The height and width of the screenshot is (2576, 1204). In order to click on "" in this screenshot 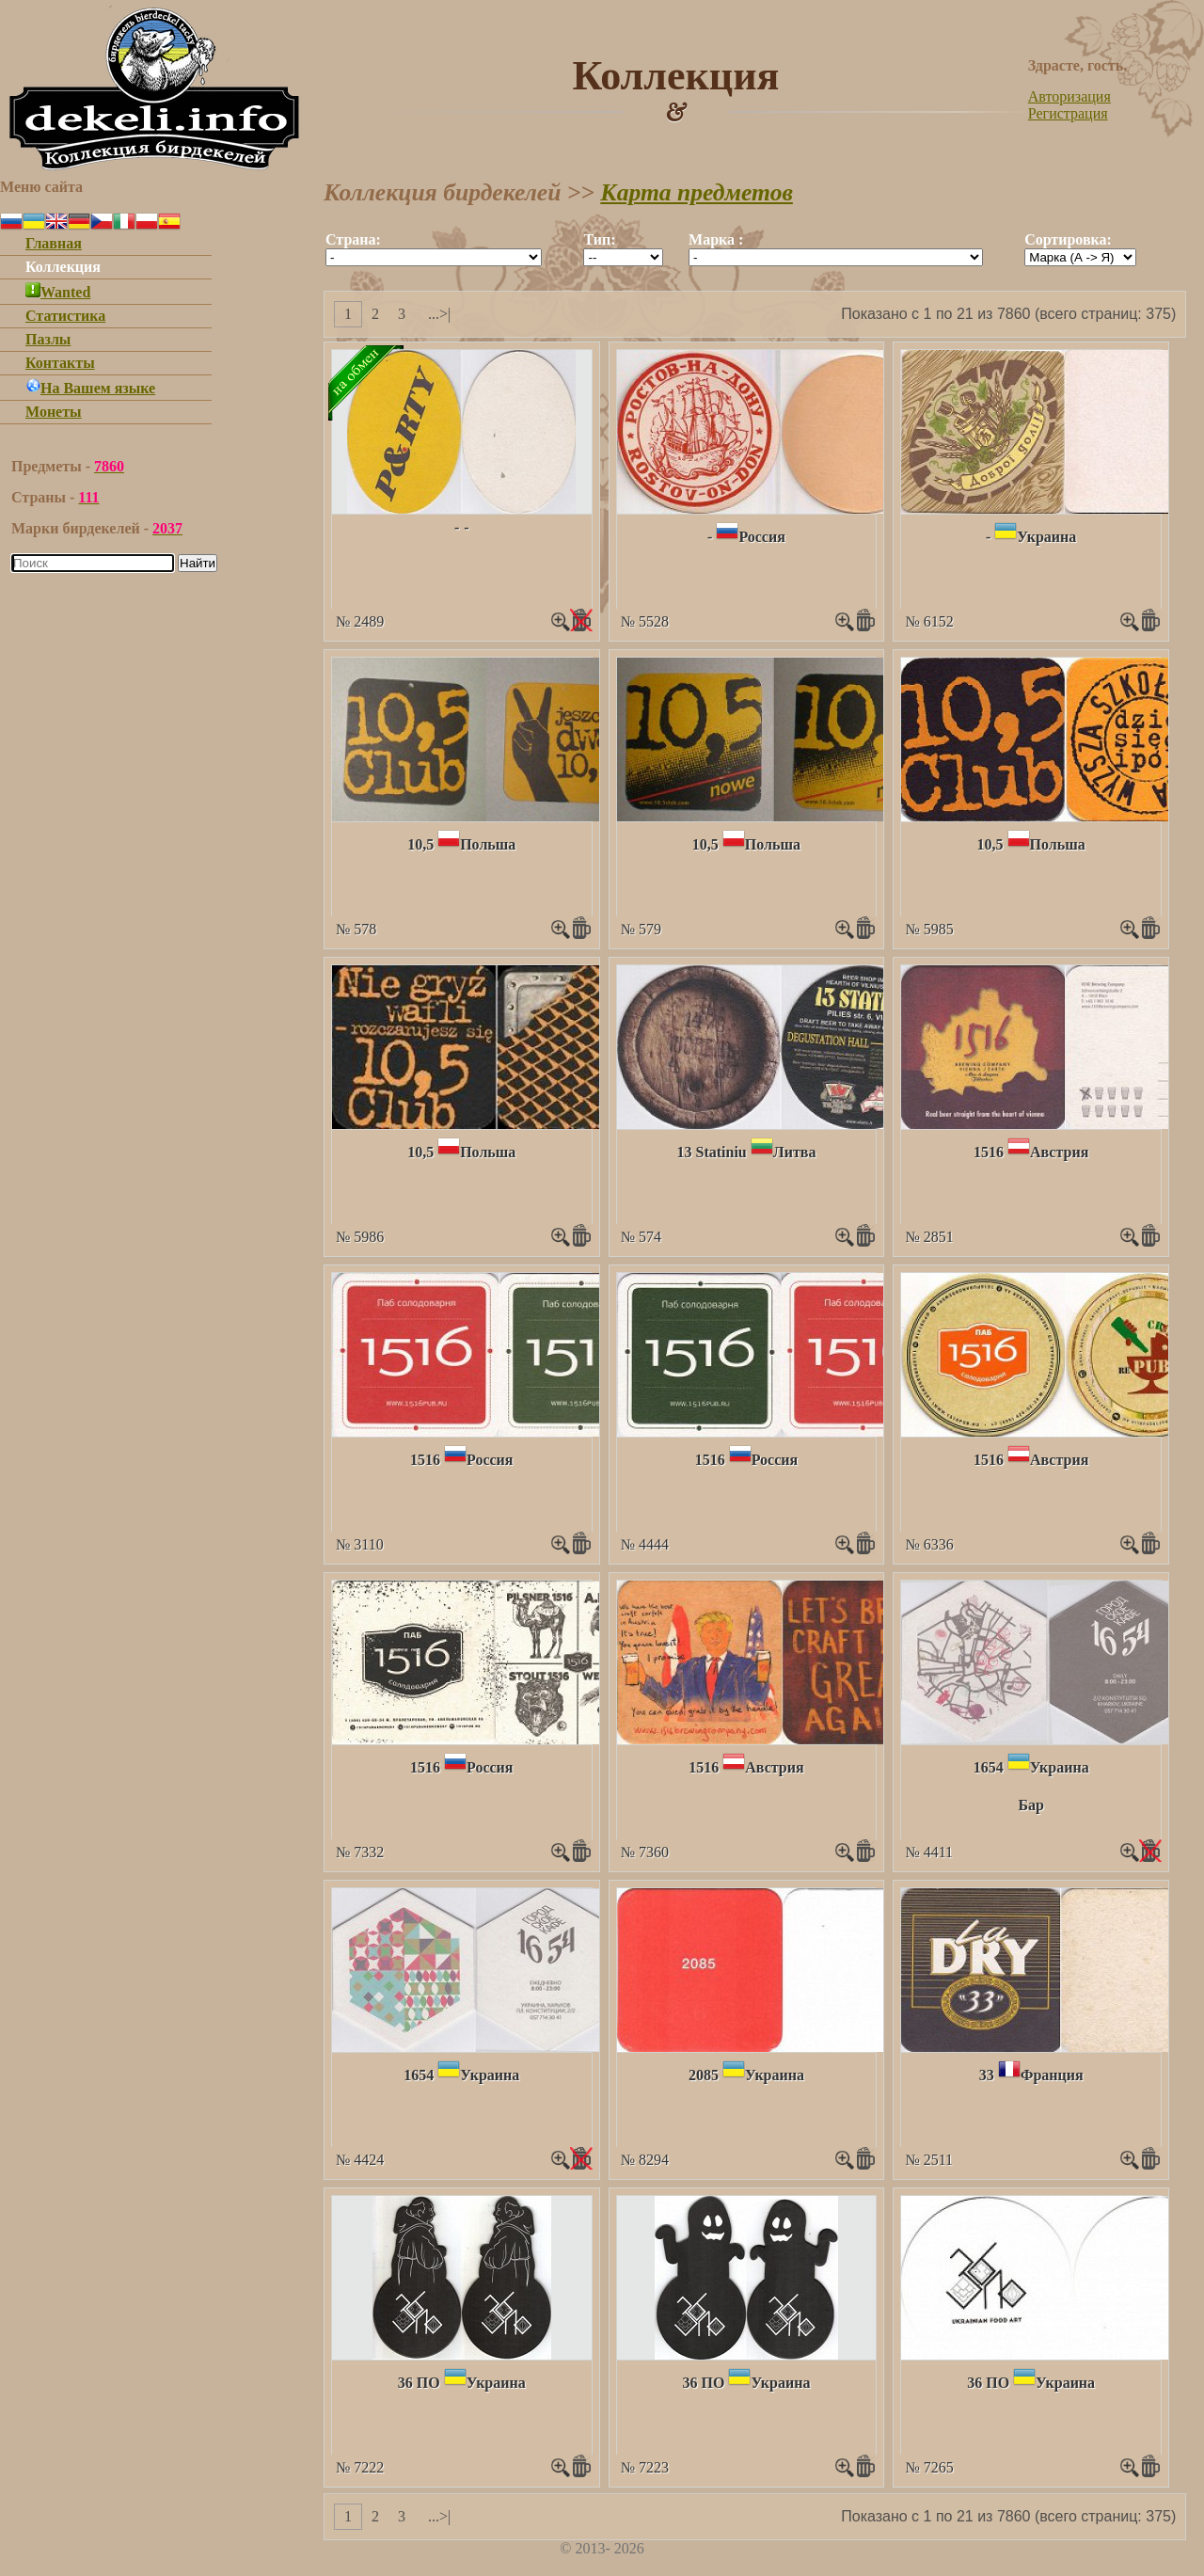, I will do `click(433, 257)`.